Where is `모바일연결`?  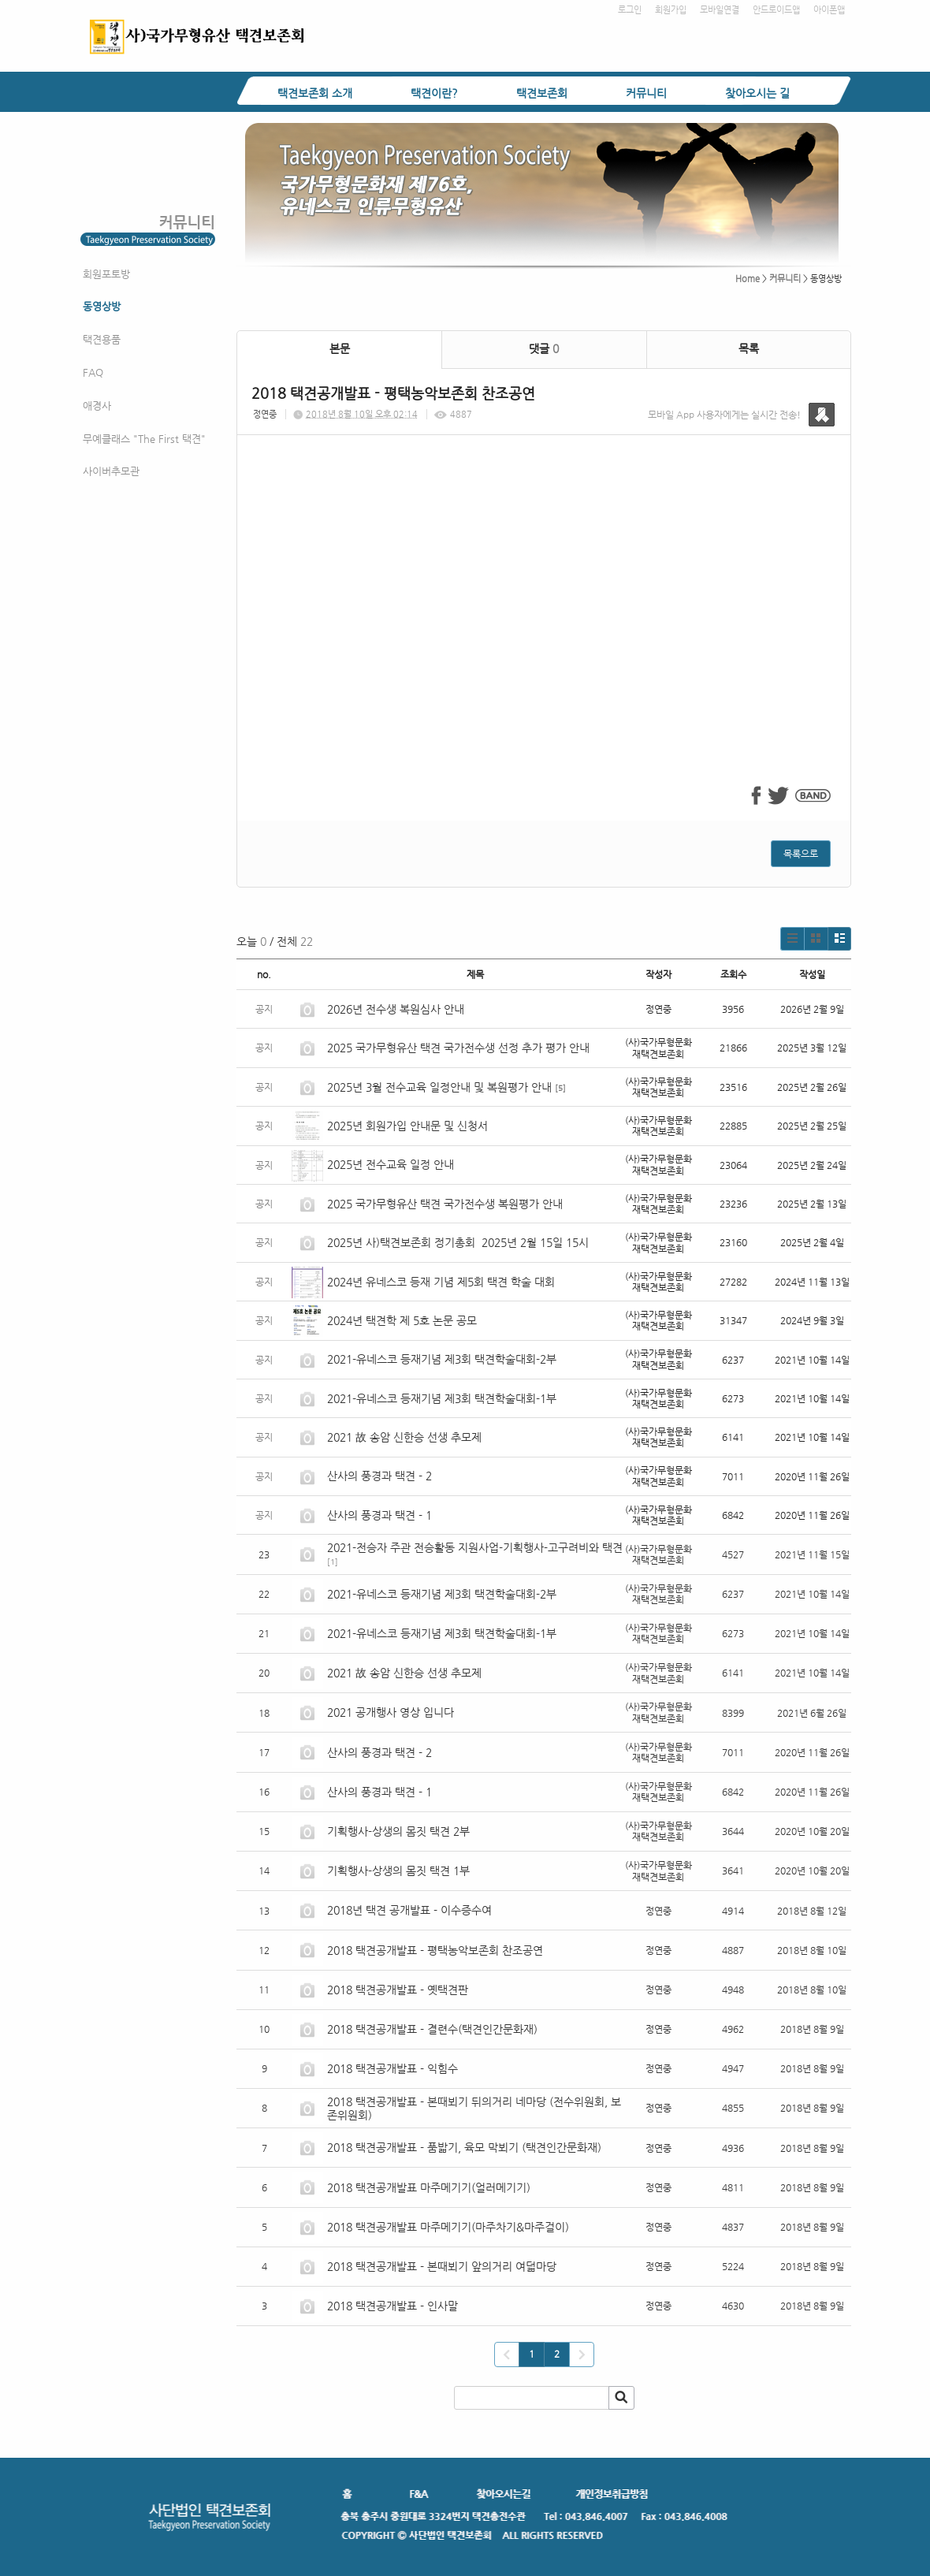 모바일연결 is located at coordinates (719, 10).